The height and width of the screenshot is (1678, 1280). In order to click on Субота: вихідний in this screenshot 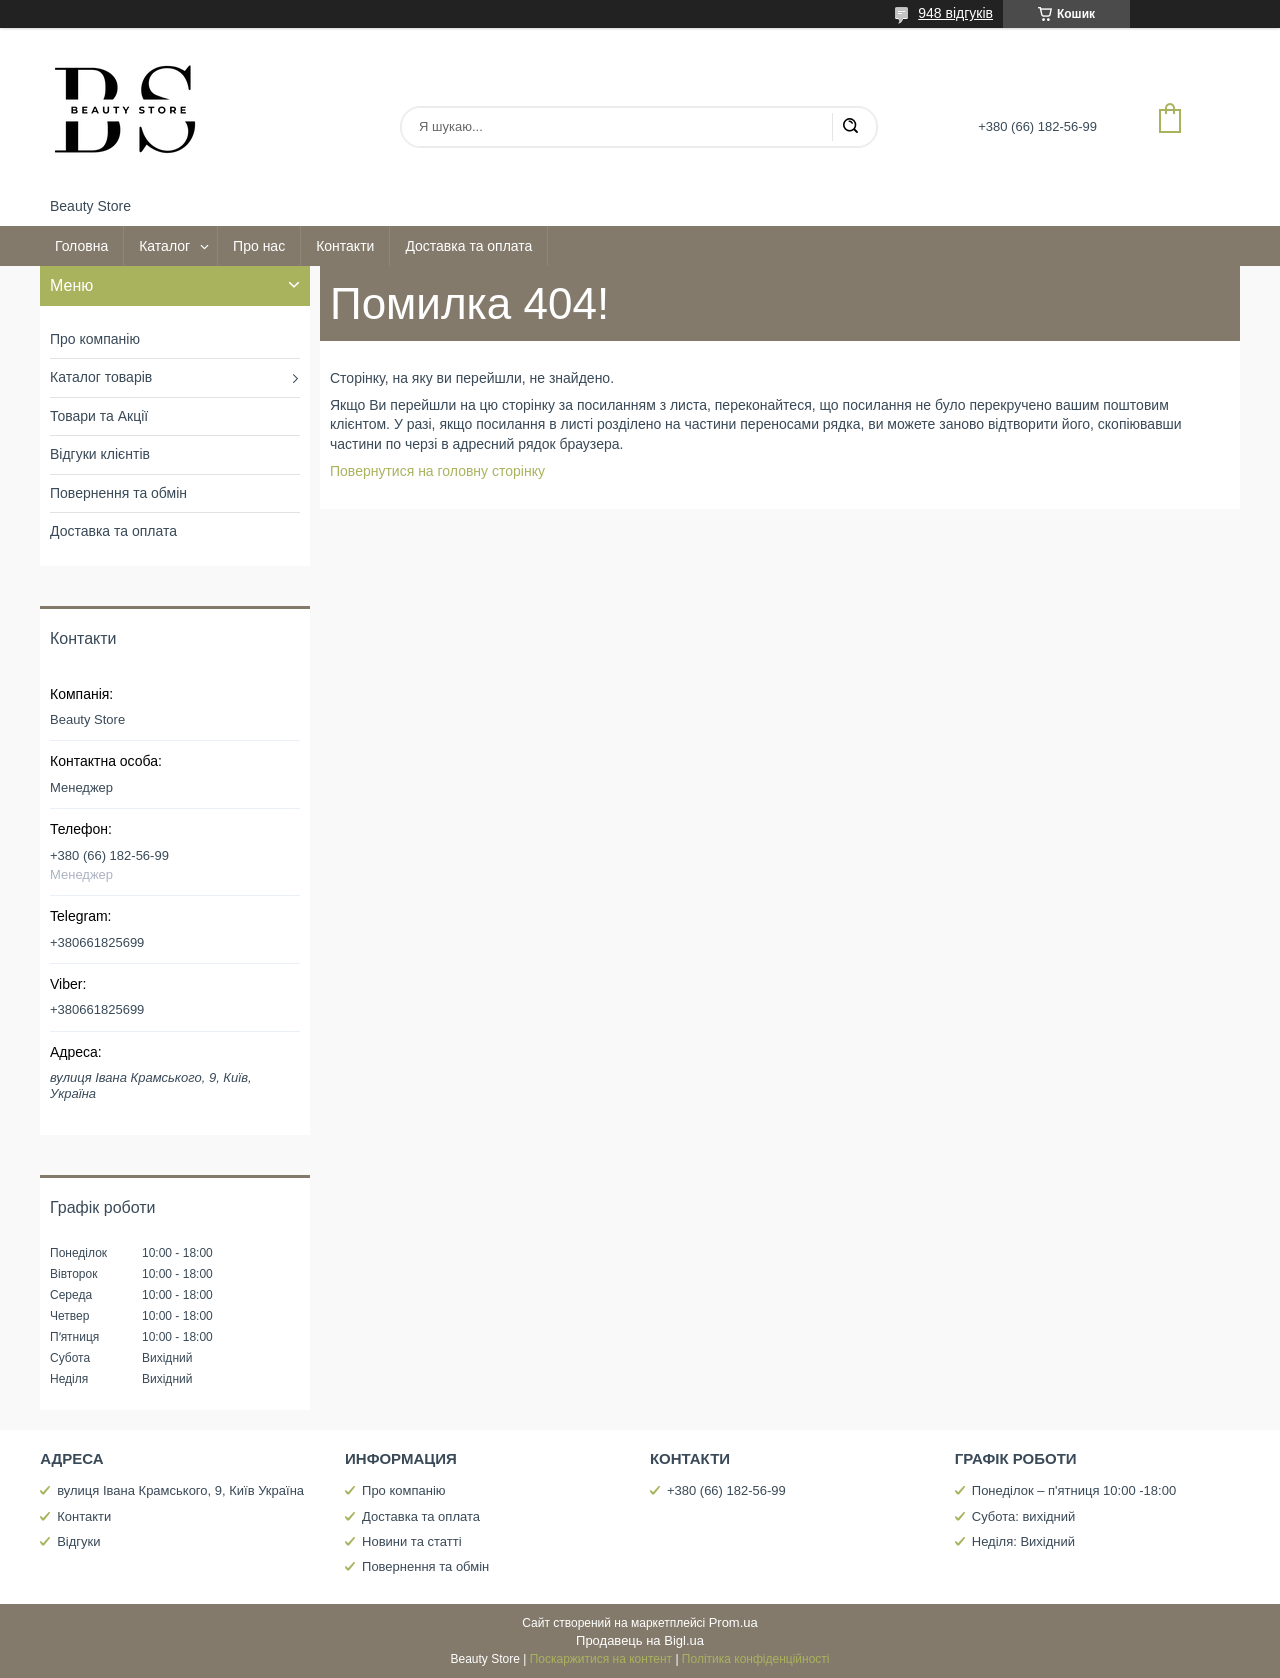, I will do `click(1024, 1516)`.